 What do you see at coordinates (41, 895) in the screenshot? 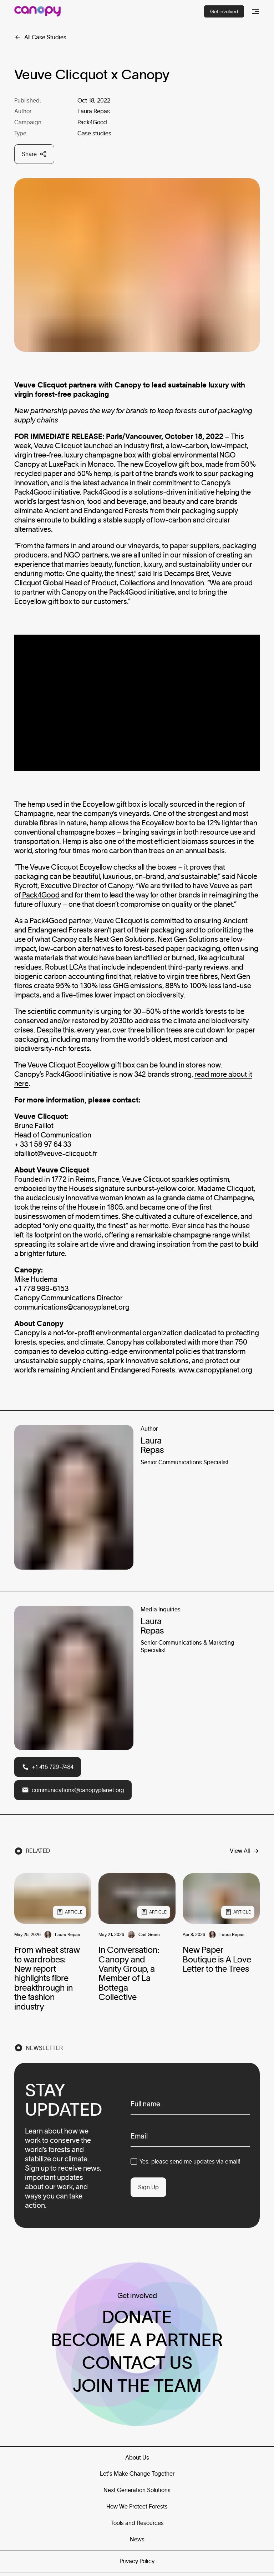
I see `Pack4Good` at bounding box center [41, 895].